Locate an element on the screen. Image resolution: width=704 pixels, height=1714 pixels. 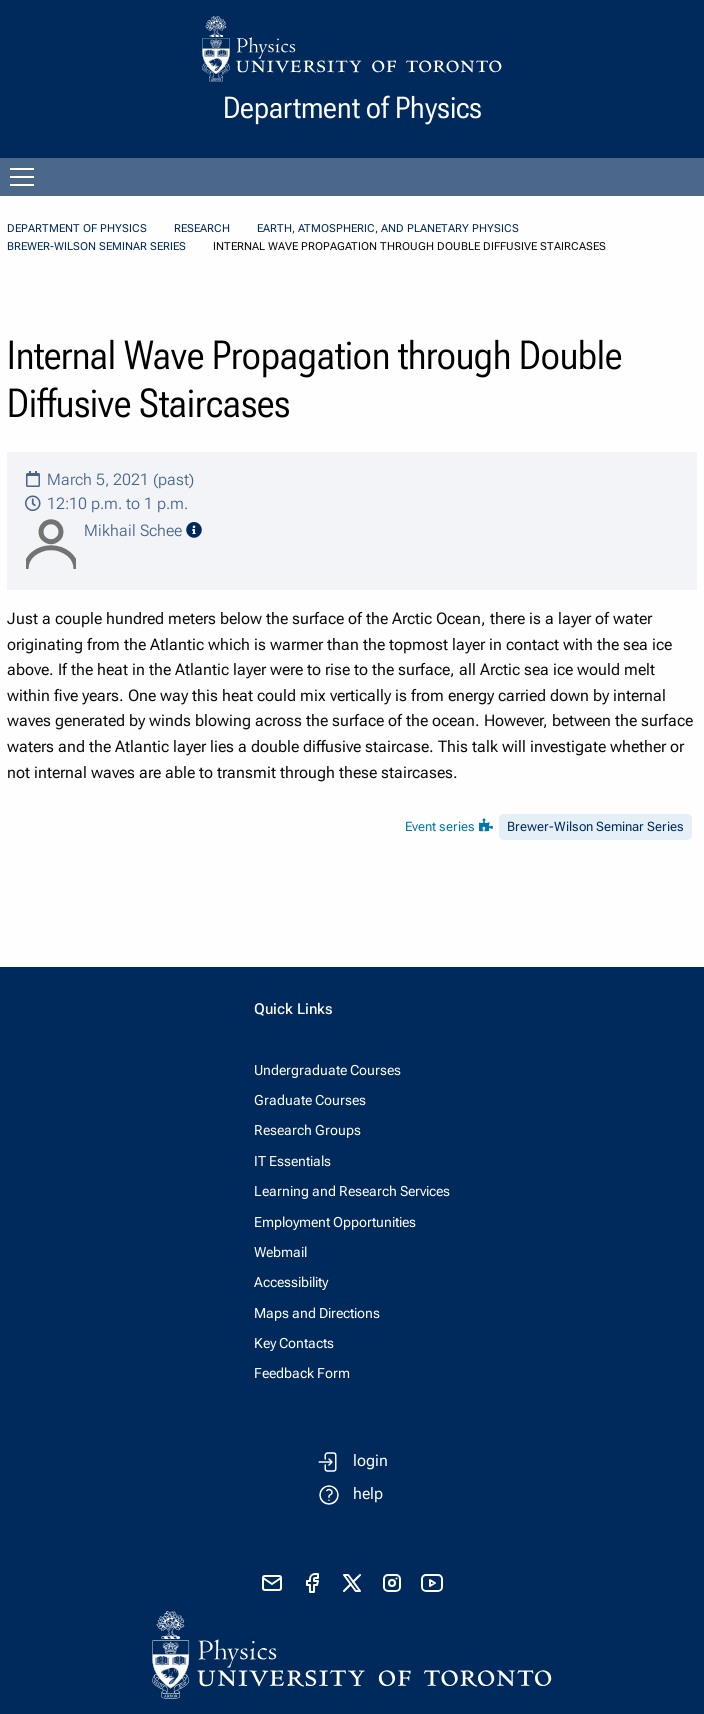
Key Contacts is located at coordinates (294, 1343).